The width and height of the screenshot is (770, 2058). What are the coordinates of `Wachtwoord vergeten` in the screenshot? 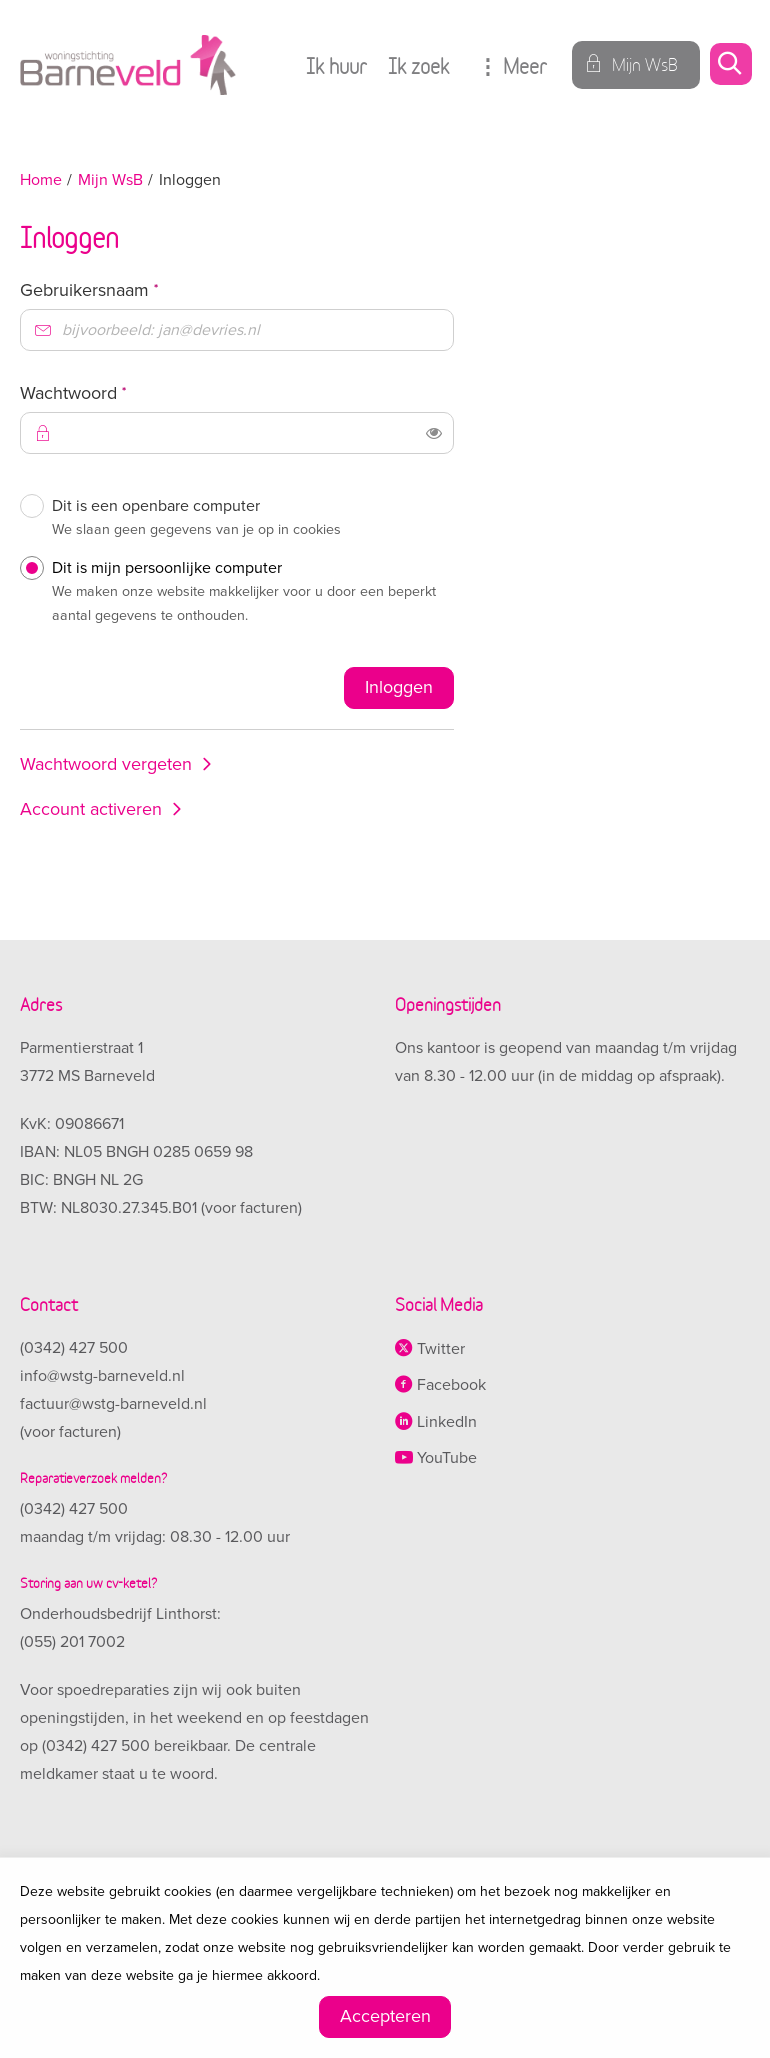 It's located at (106, 764).